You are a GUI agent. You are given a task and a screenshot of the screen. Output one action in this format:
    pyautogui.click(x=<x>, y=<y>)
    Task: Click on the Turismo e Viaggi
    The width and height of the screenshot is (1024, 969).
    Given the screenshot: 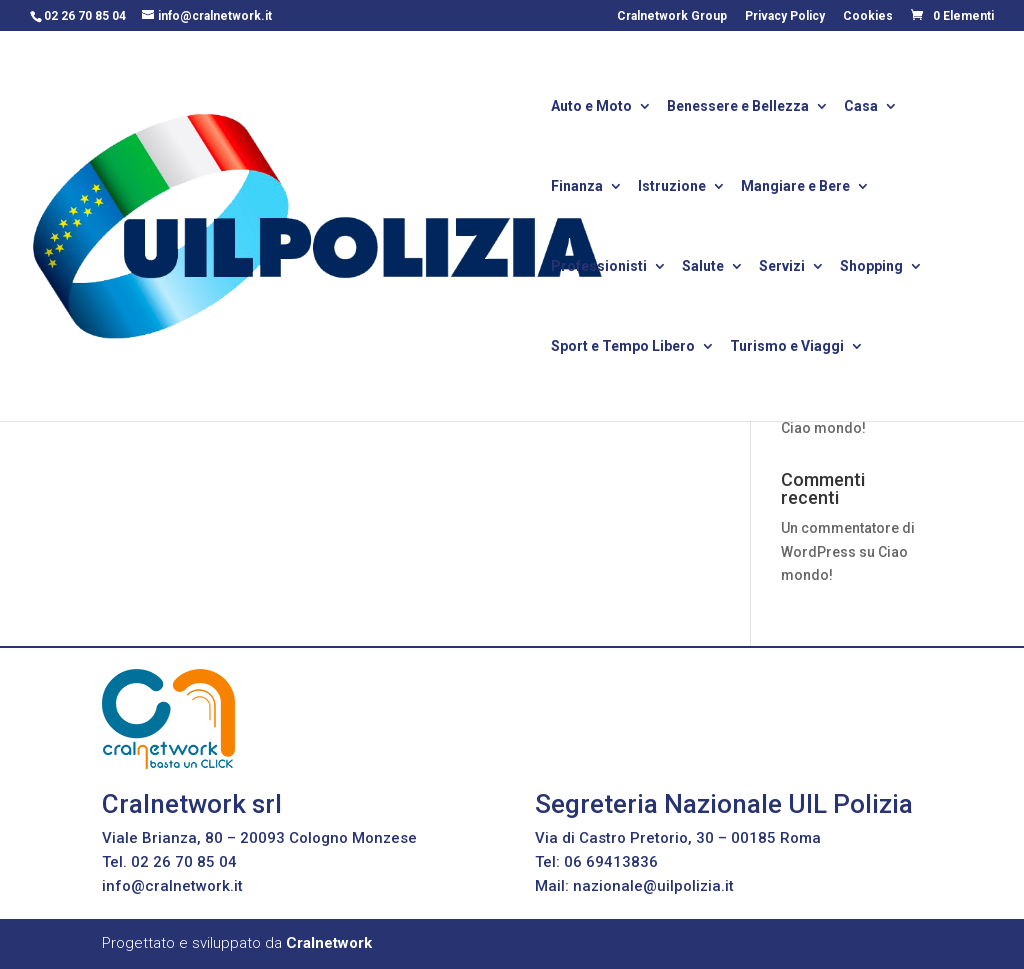 What is the action you would take?
    pyautogui.click(x=787, y=347)
    